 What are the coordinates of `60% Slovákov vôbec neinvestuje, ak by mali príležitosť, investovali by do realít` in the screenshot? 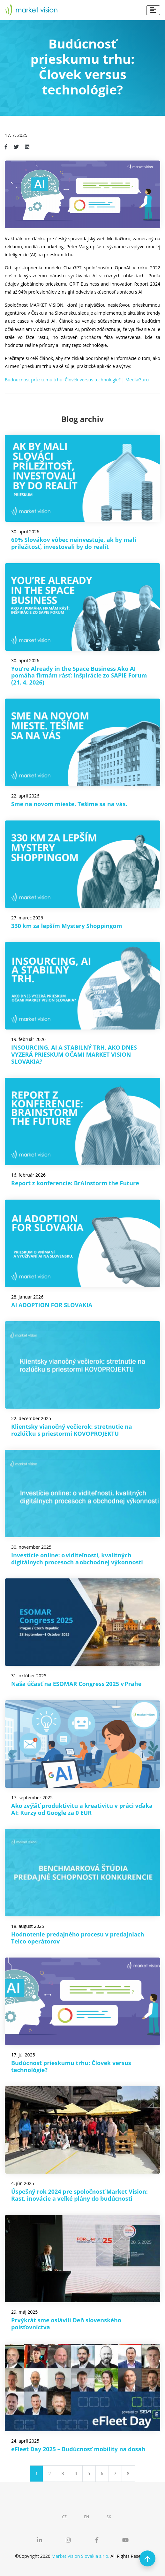 It's located at (73, 543).